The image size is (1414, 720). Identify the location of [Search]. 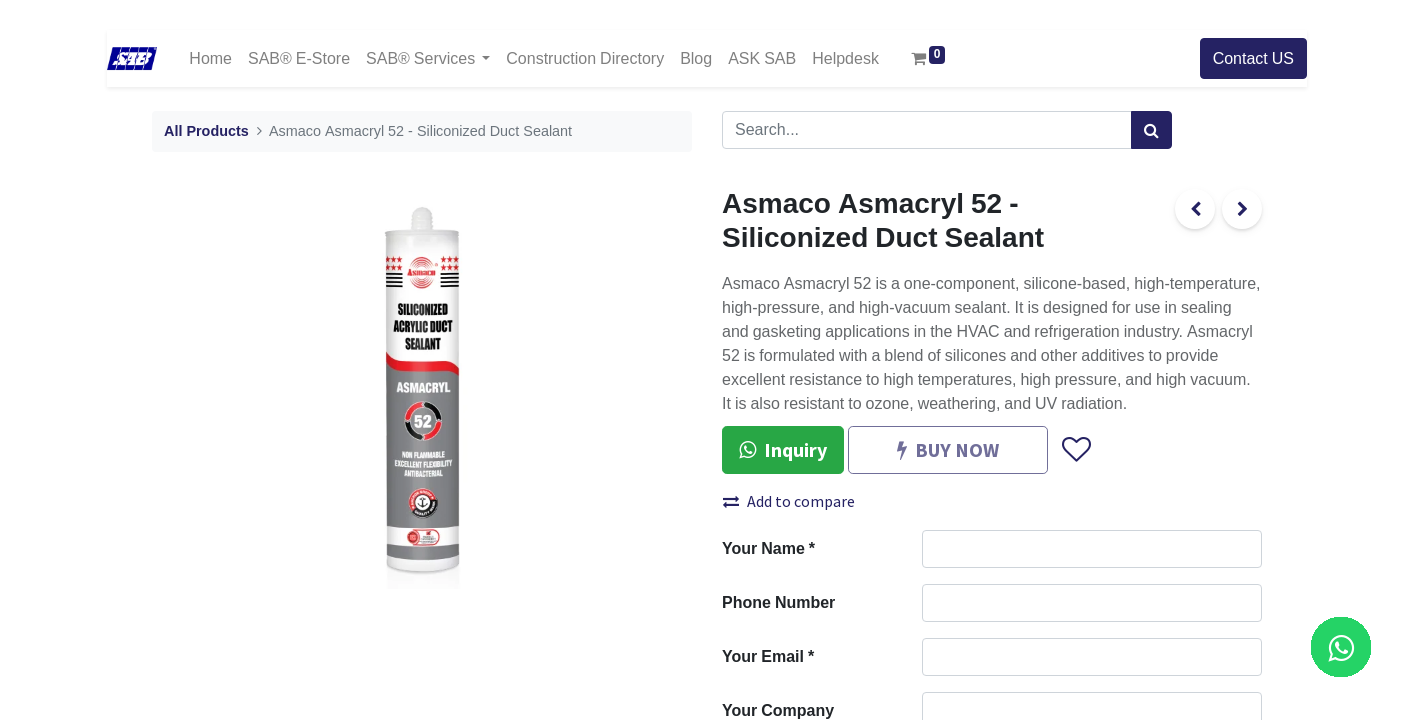
(1151, 130).